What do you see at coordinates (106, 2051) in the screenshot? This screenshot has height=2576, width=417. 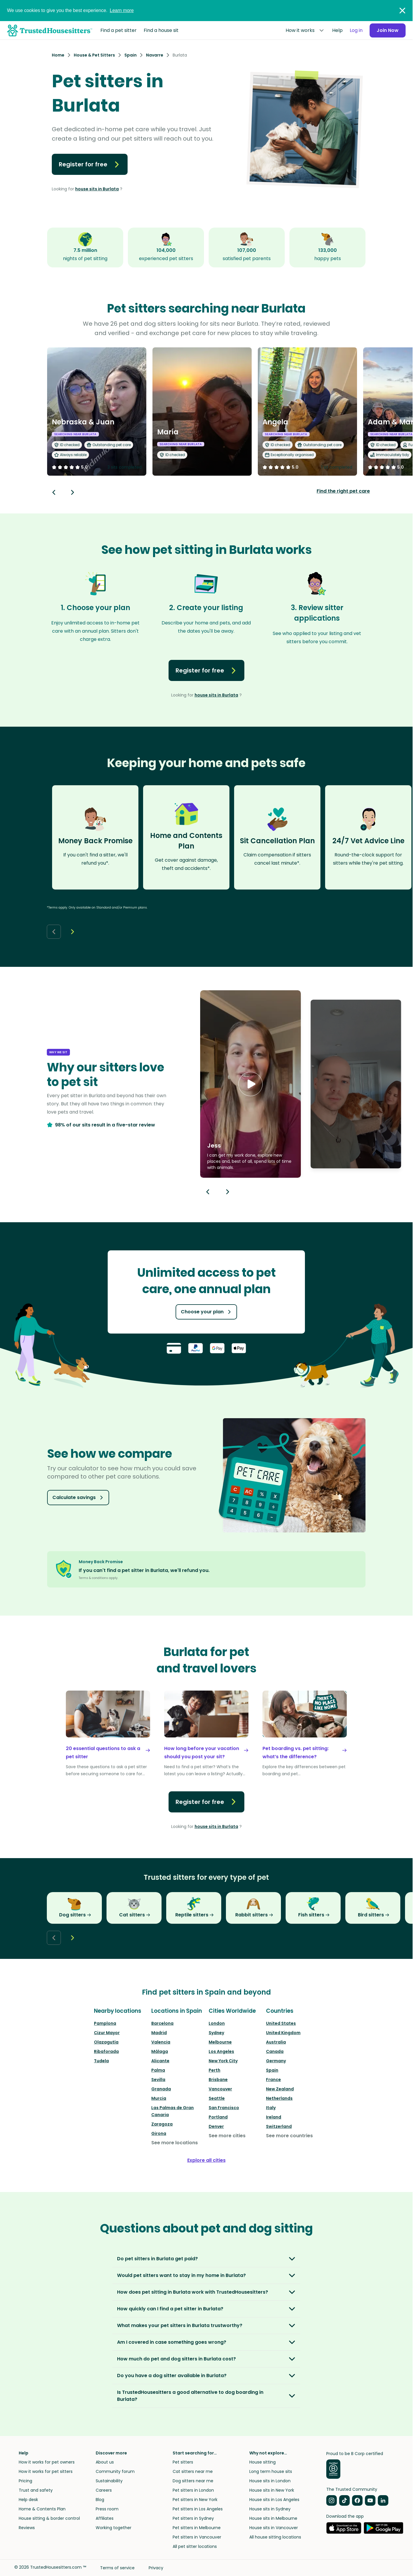 I see `Ribaforada` at bounding box center [106, 2051].